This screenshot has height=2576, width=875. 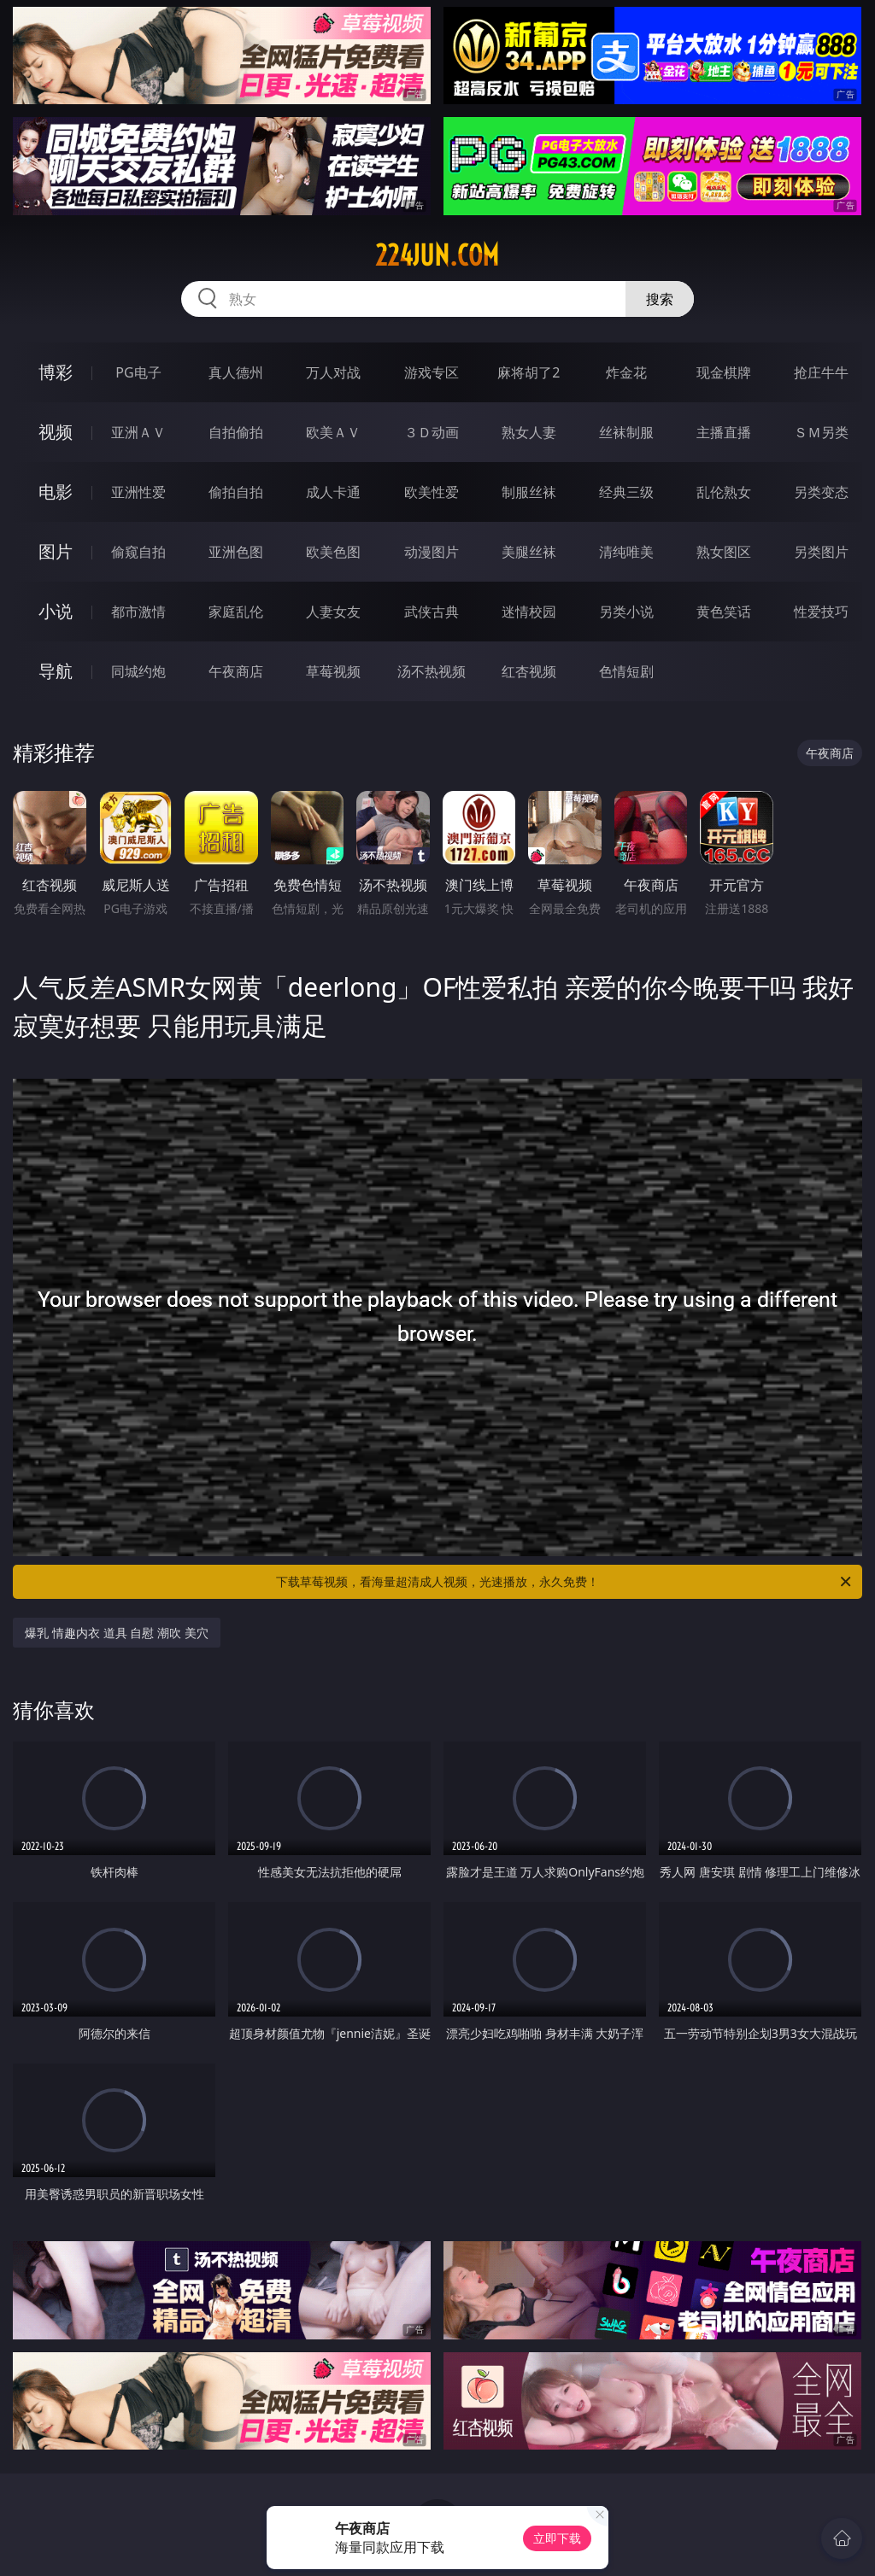 What do you see at coordinates (235, 492) in the screenshot?
I see `偷拍自拍` at bounding box center [235, 492].